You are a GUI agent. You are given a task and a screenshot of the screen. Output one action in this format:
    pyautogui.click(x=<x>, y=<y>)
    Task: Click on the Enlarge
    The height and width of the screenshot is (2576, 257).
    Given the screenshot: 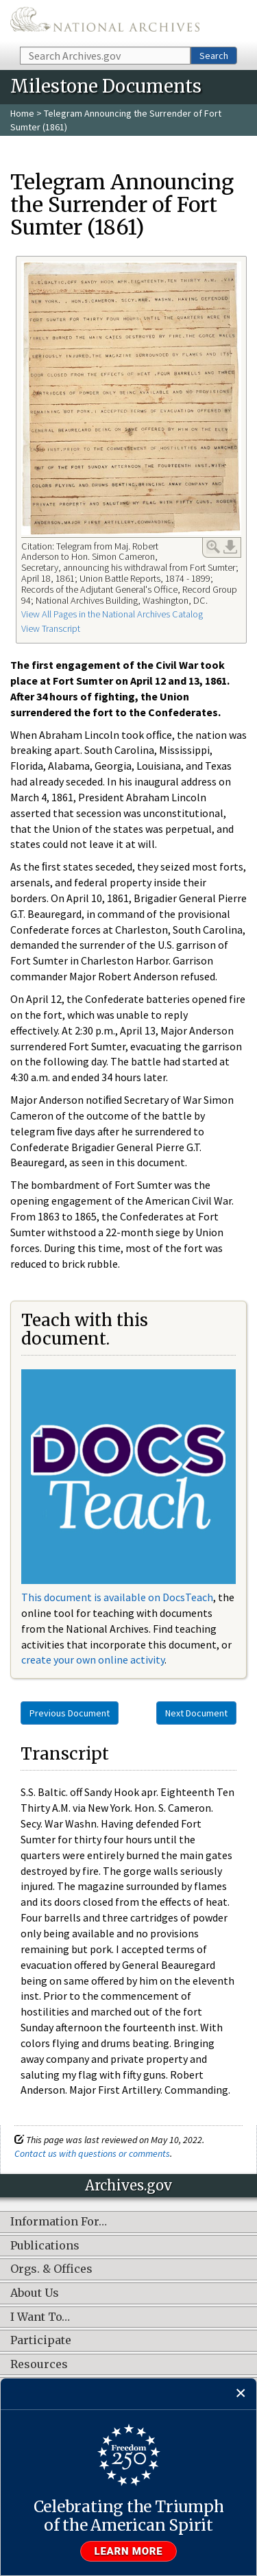 What is the action you would take?
    pyautogui.click(x=213, y=547)
    